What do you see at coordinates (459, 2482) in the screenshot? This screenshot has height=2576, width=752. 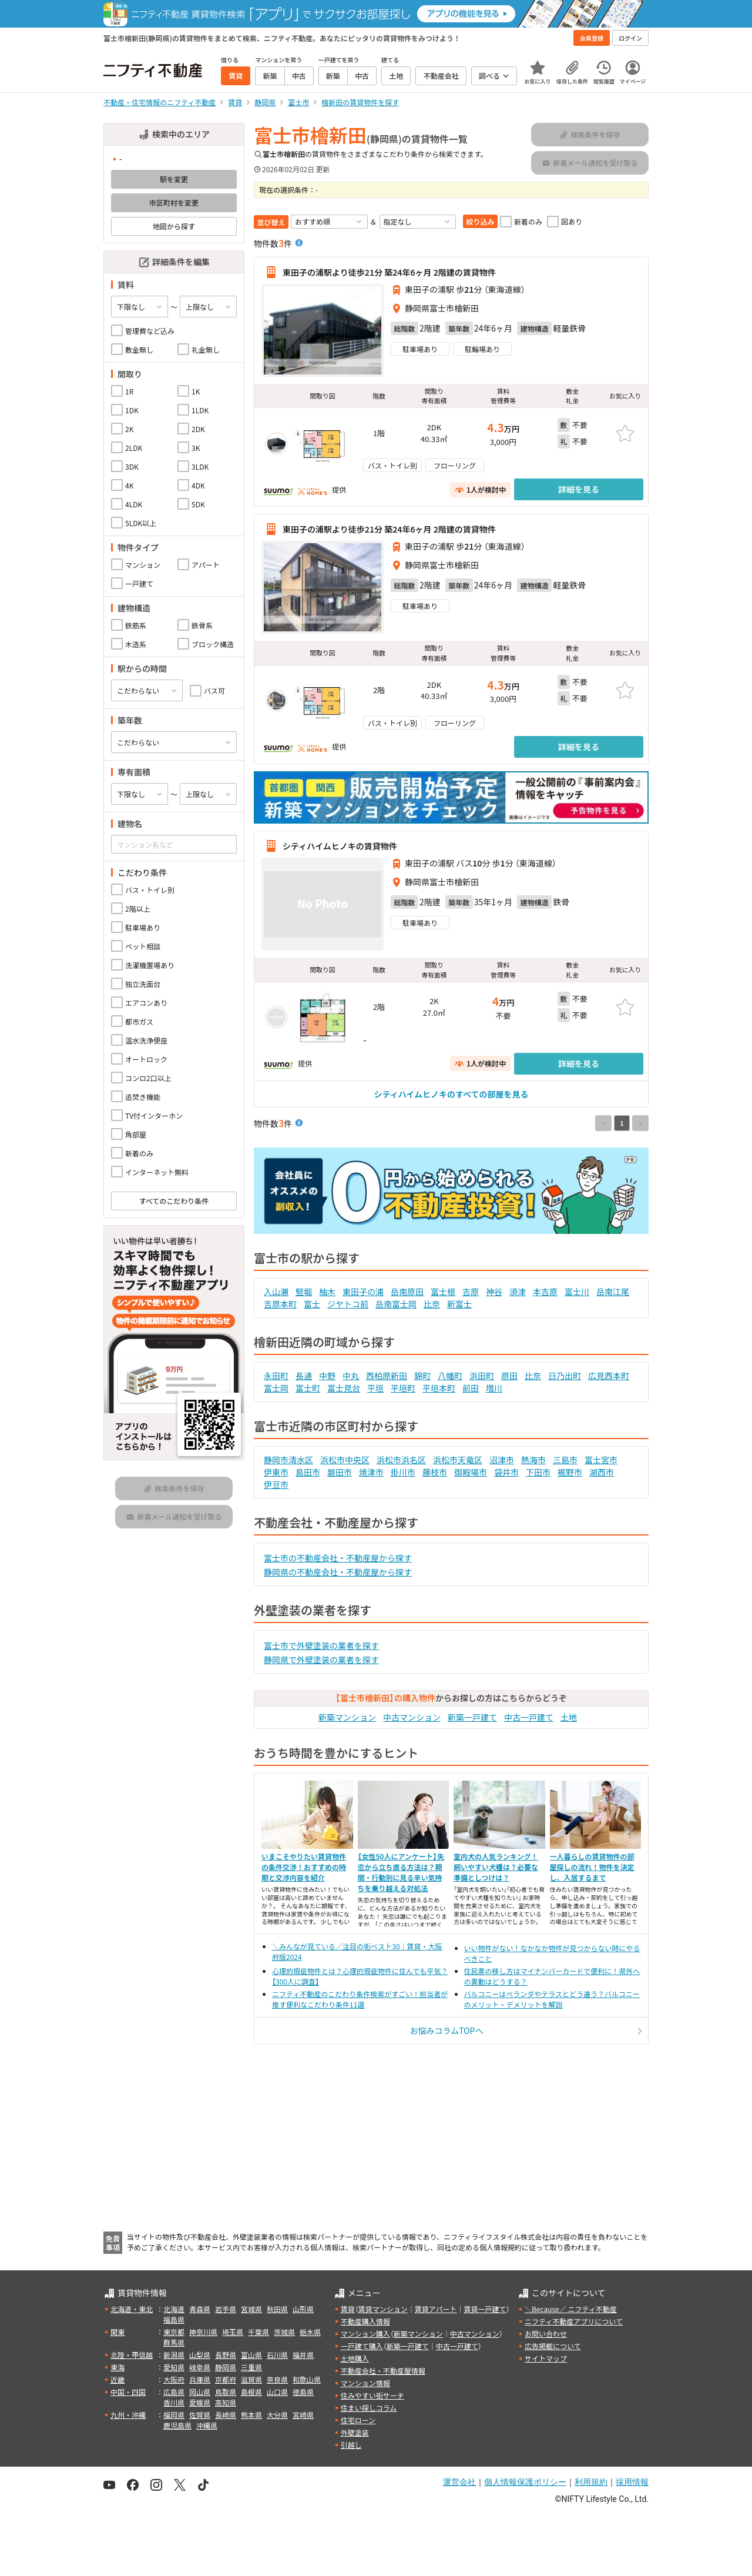 I see `運営会社` at bounding box center [459, 2482].